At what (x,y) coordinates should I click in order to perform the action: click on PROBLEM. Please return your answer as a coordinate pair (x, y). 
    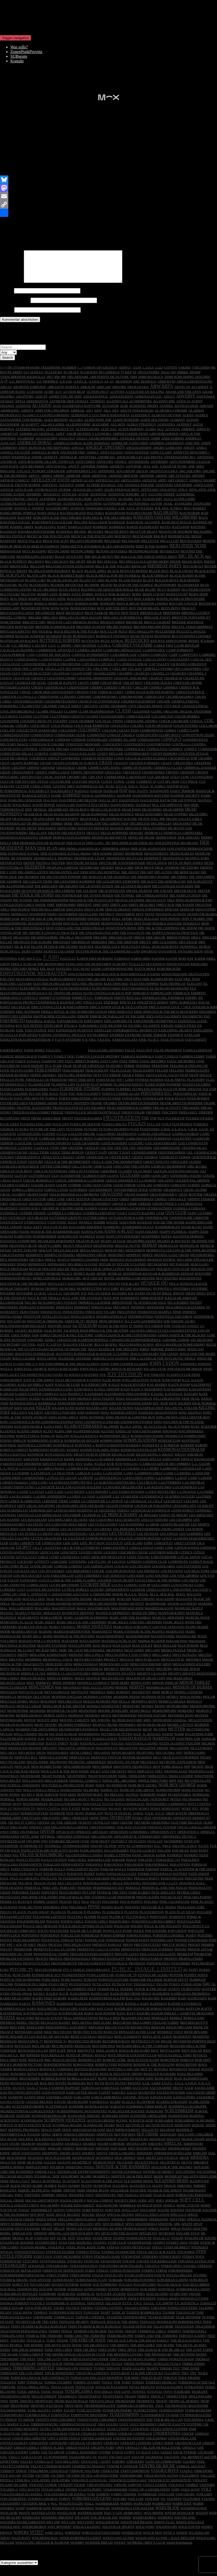
    Looking at the image, I should click on (185, 1960).